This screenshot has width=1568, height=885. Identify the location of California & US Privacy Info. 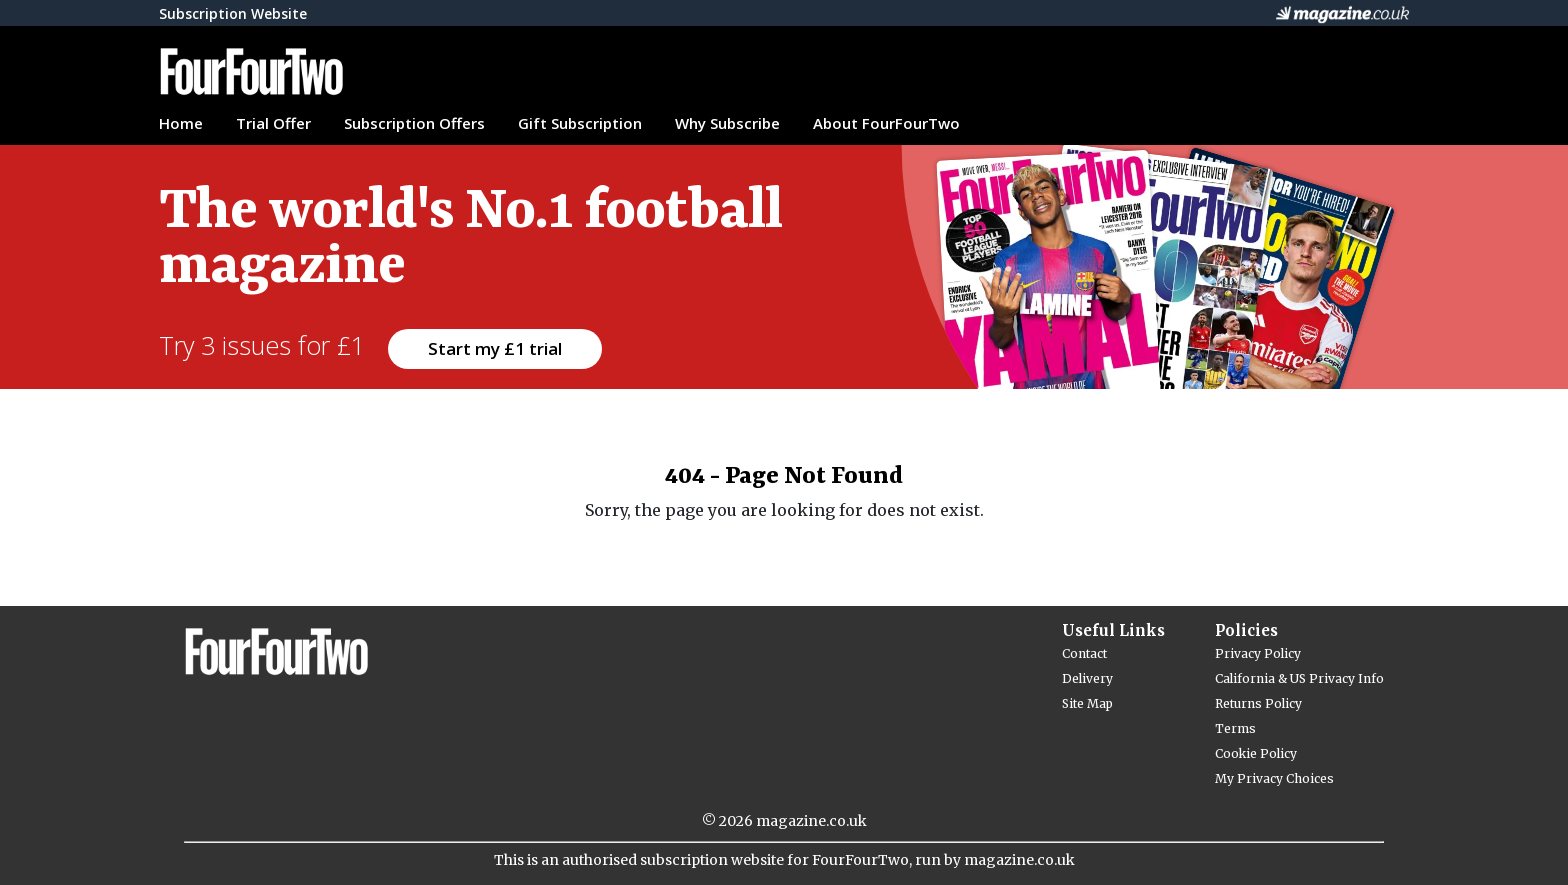
(1299, 678).